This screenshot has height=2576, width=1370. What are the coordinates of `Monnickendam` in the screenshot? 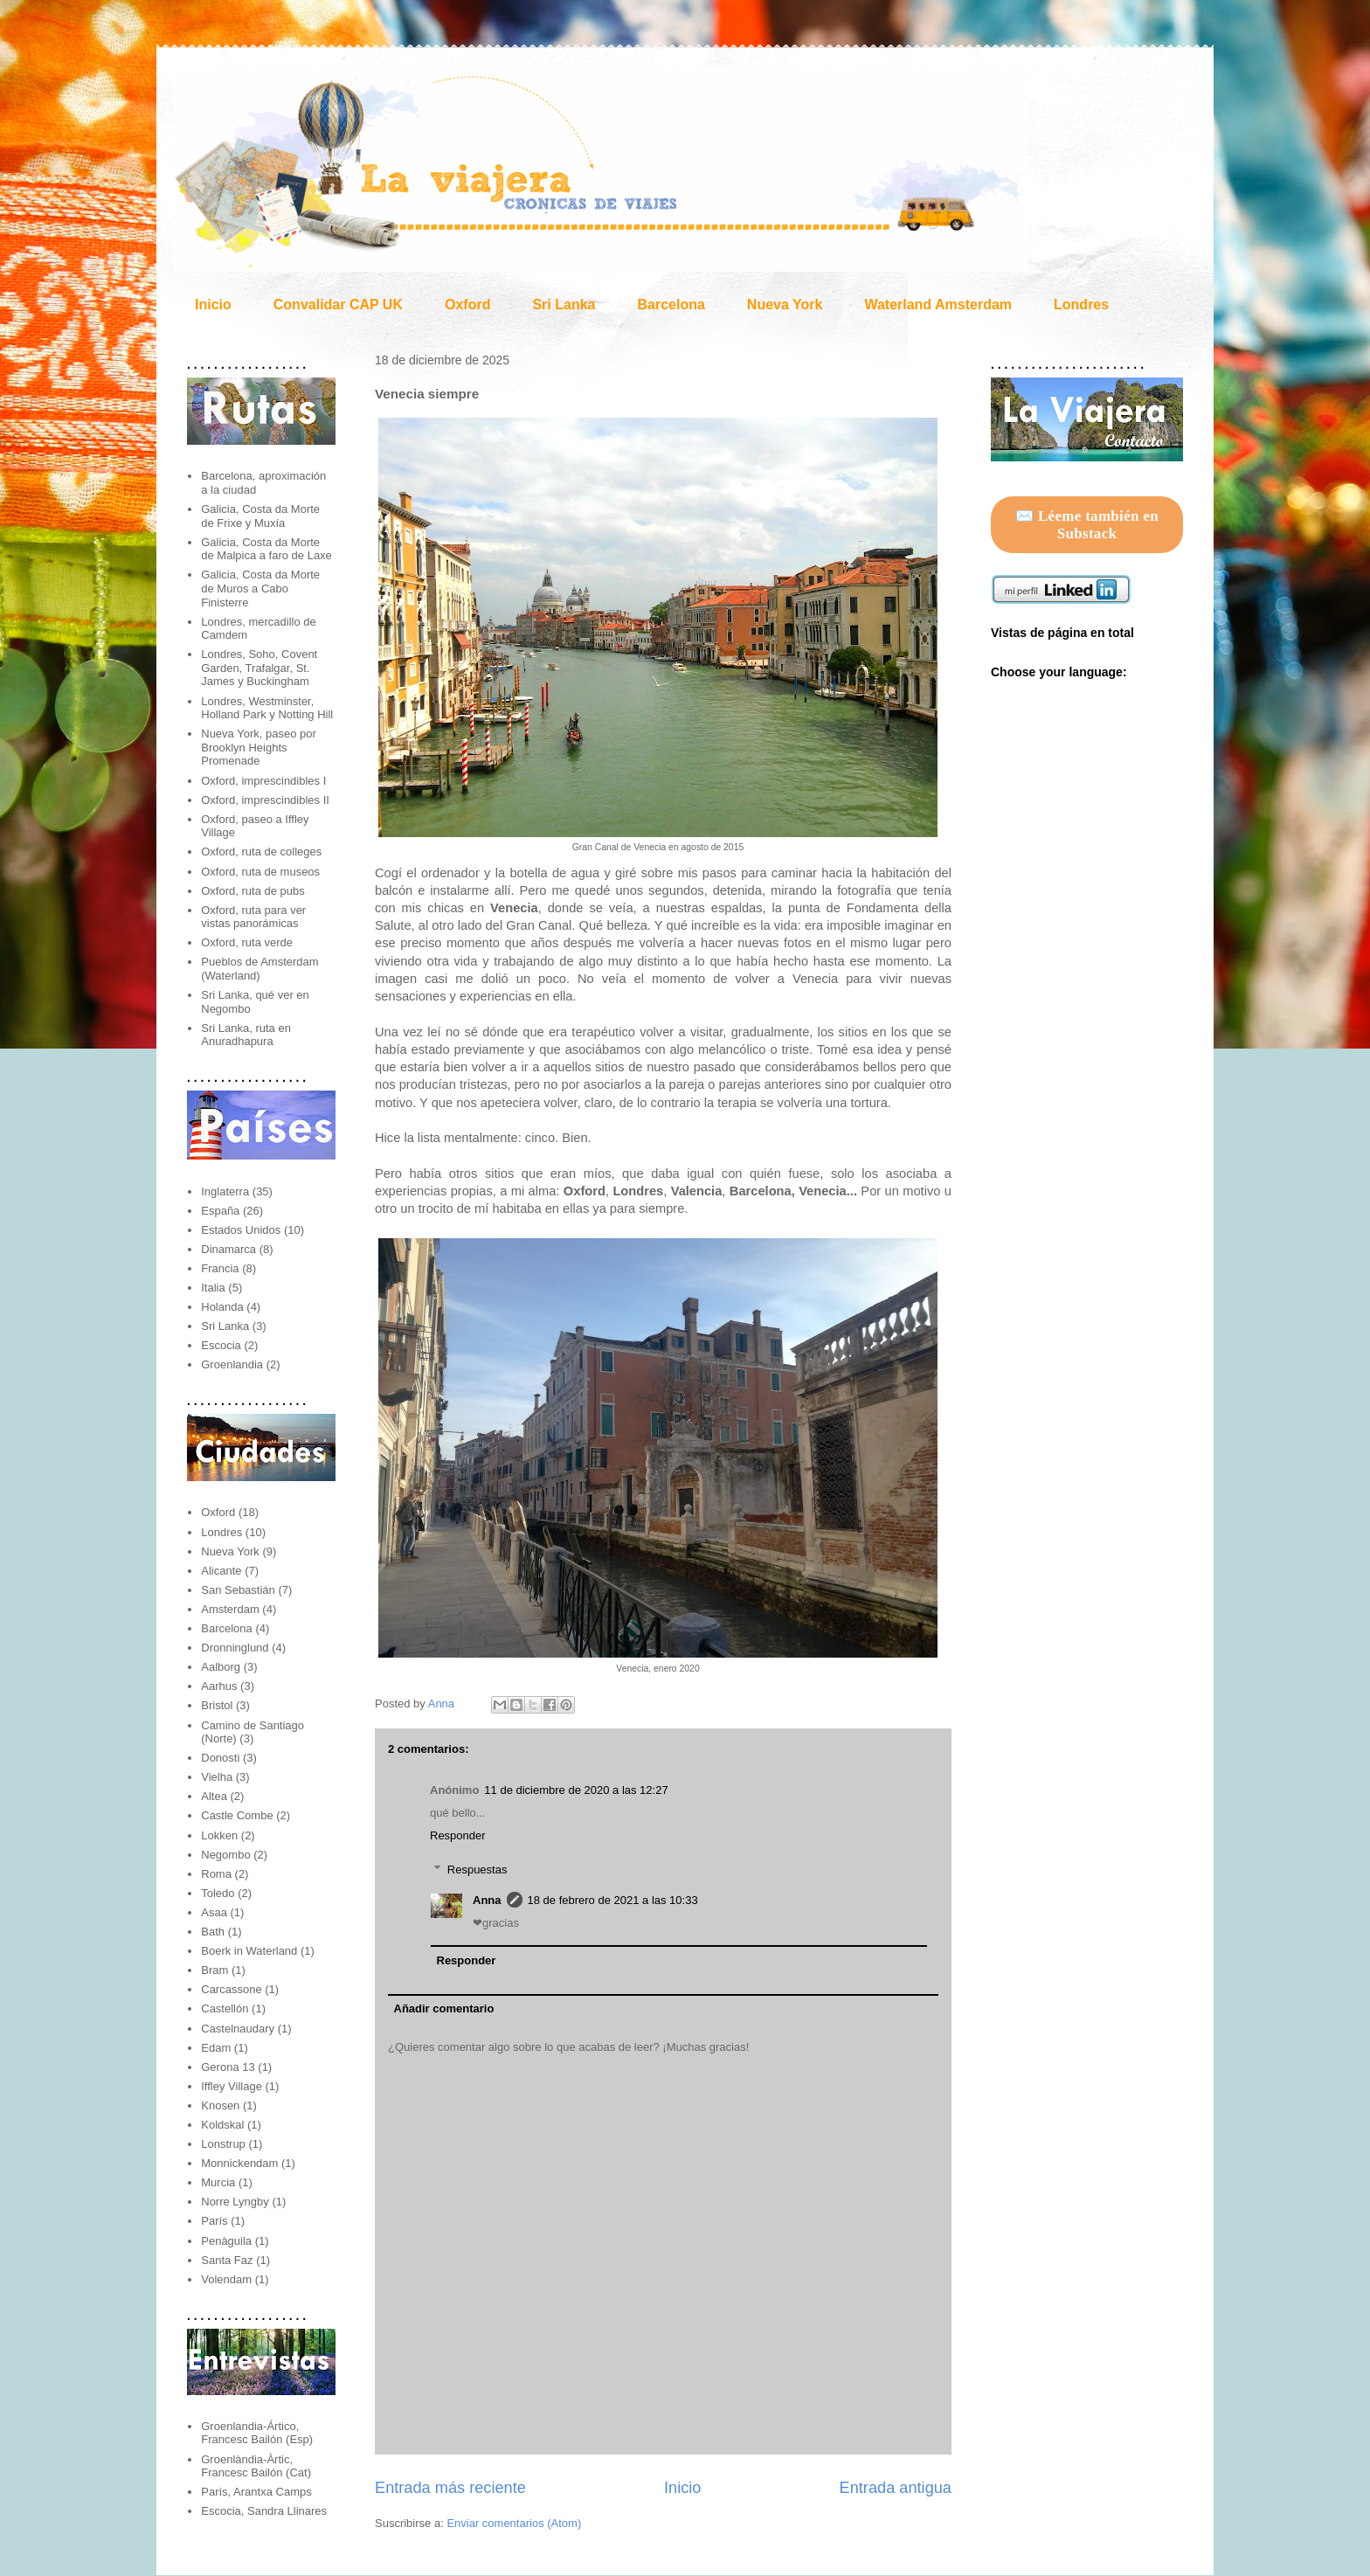 It's located at (239, 2163).